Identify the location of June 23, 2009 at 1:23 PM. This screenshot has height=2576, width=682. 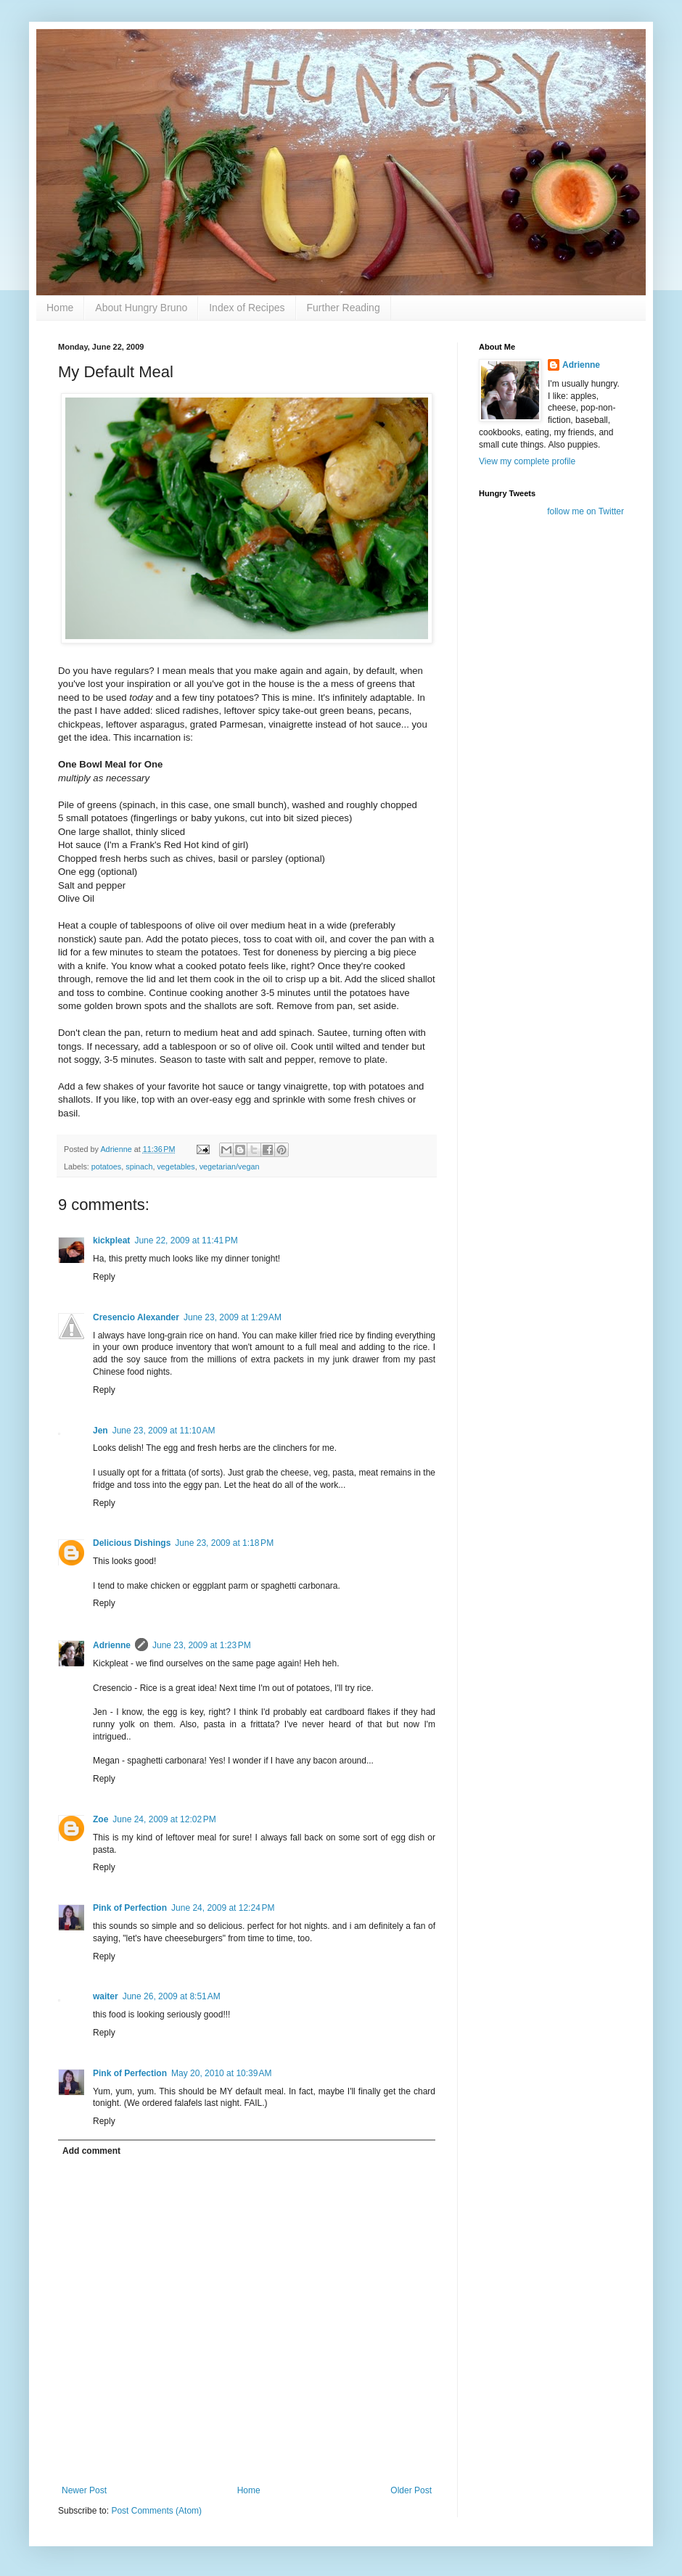
(201, 1645).